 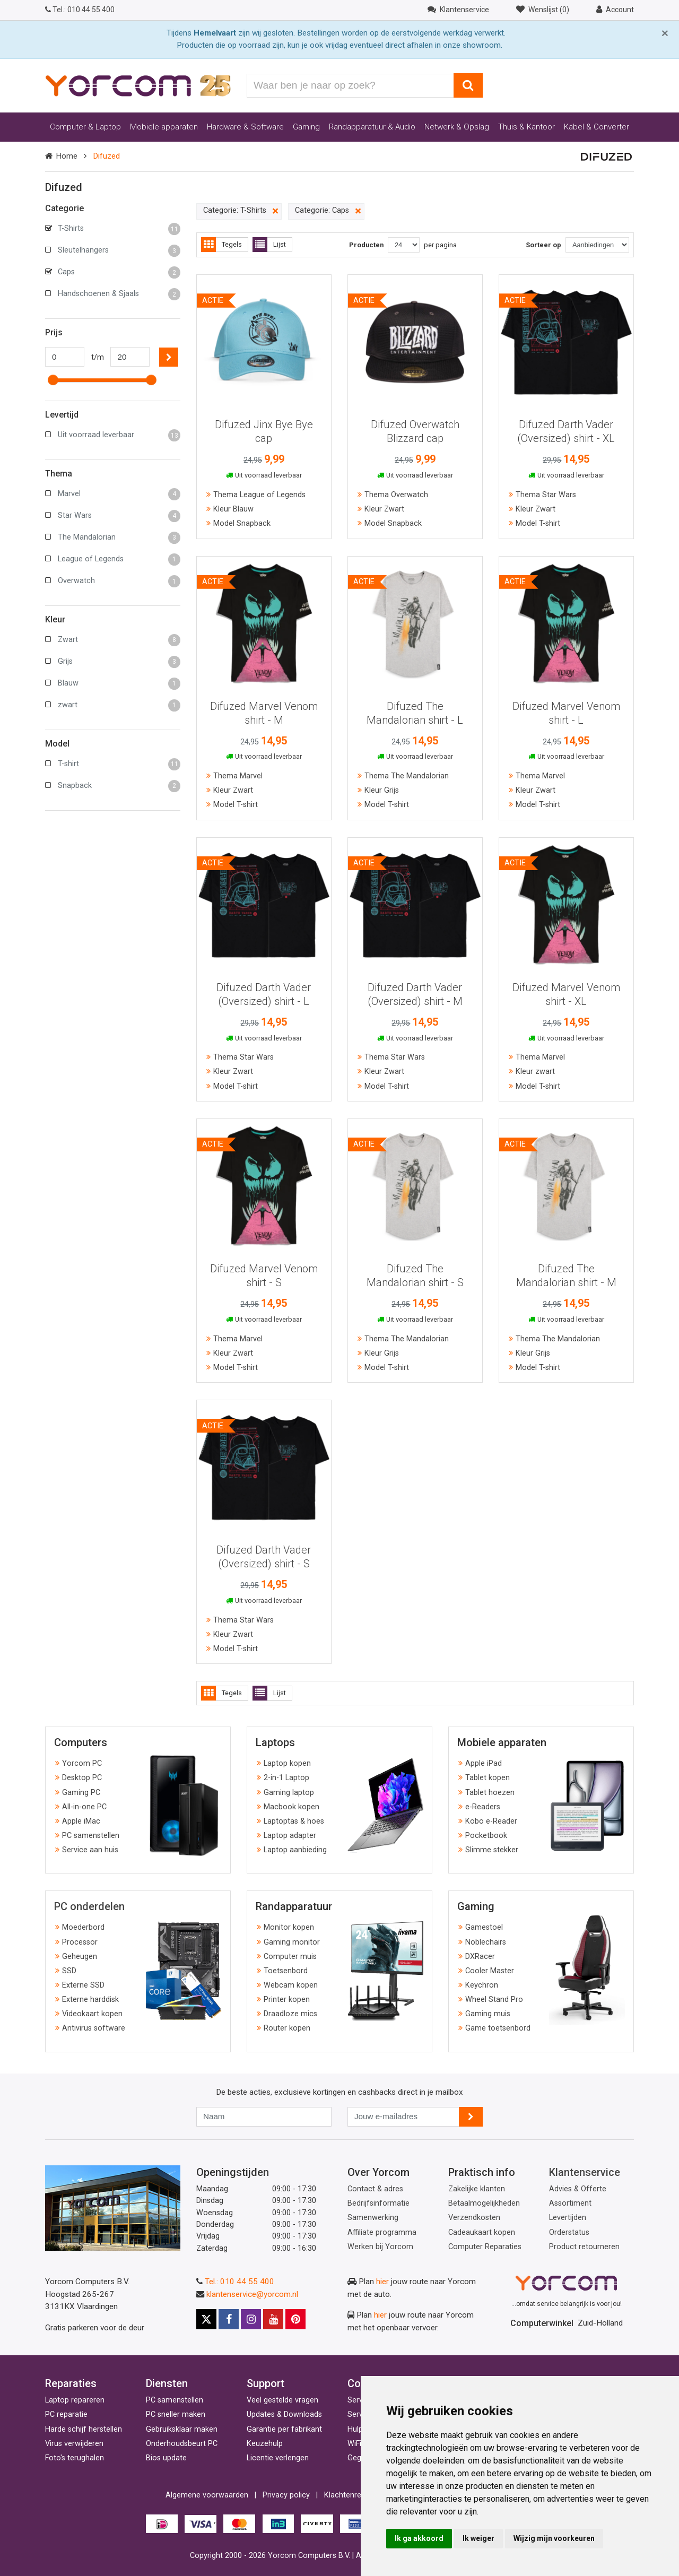 I want to click on Slimme stekker, so click(x=491, y=1849).